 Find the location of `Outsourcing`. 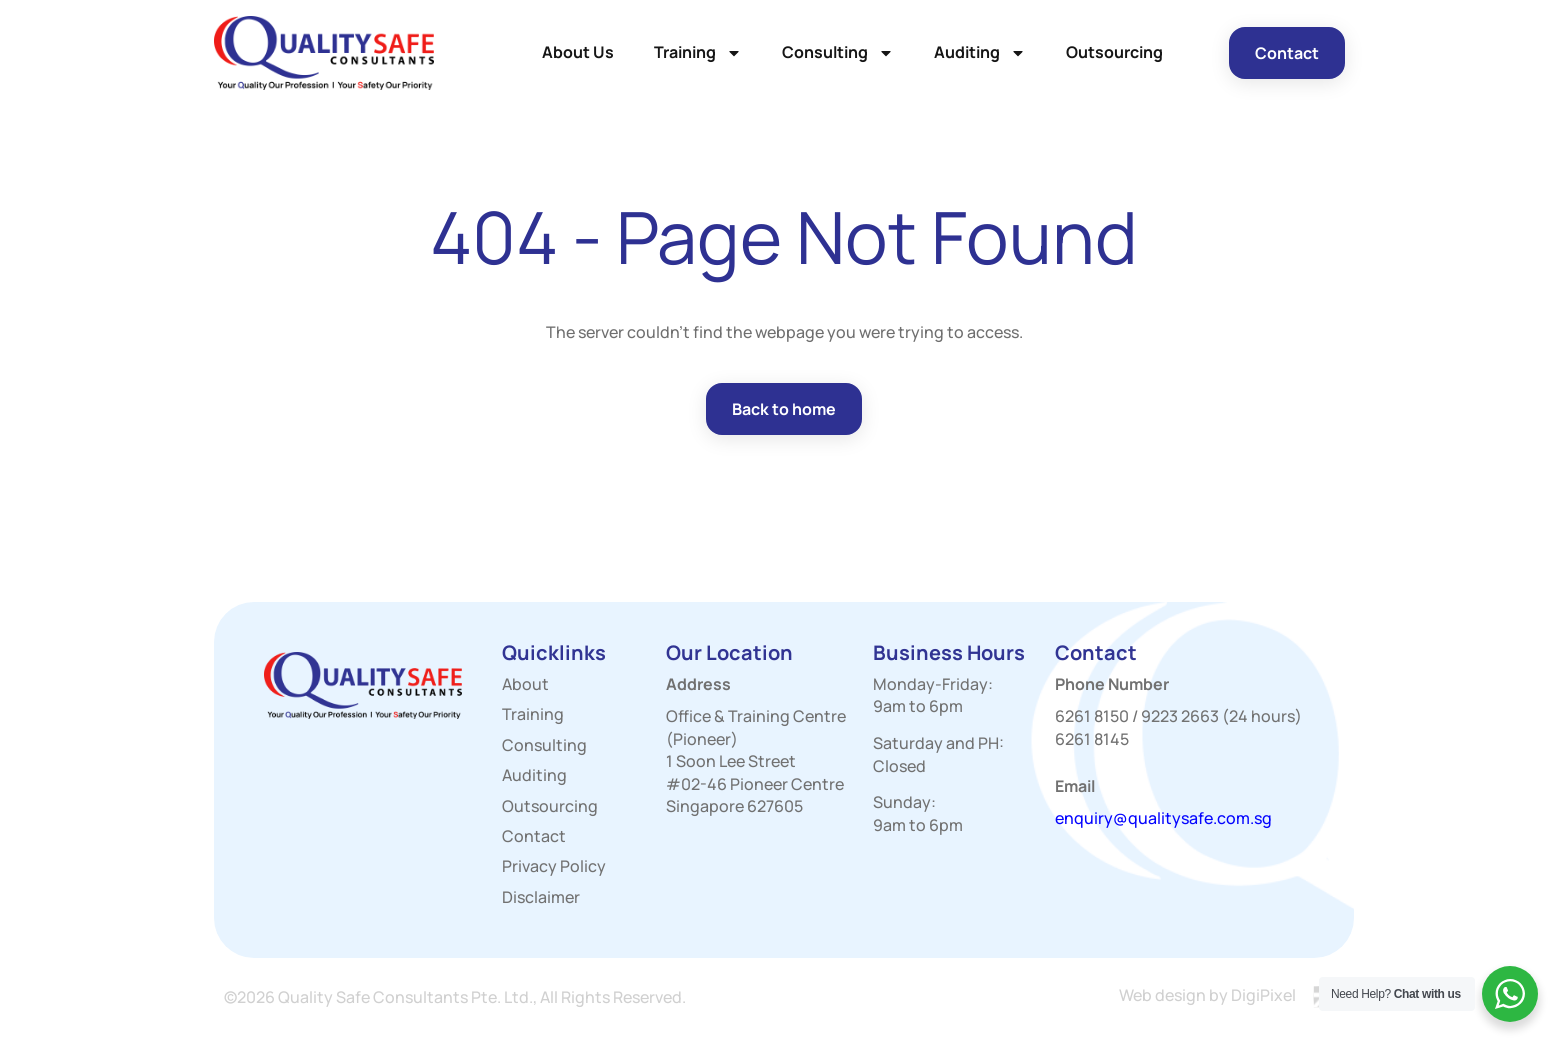

Outsourcing is located at coordinates (1114, 52).